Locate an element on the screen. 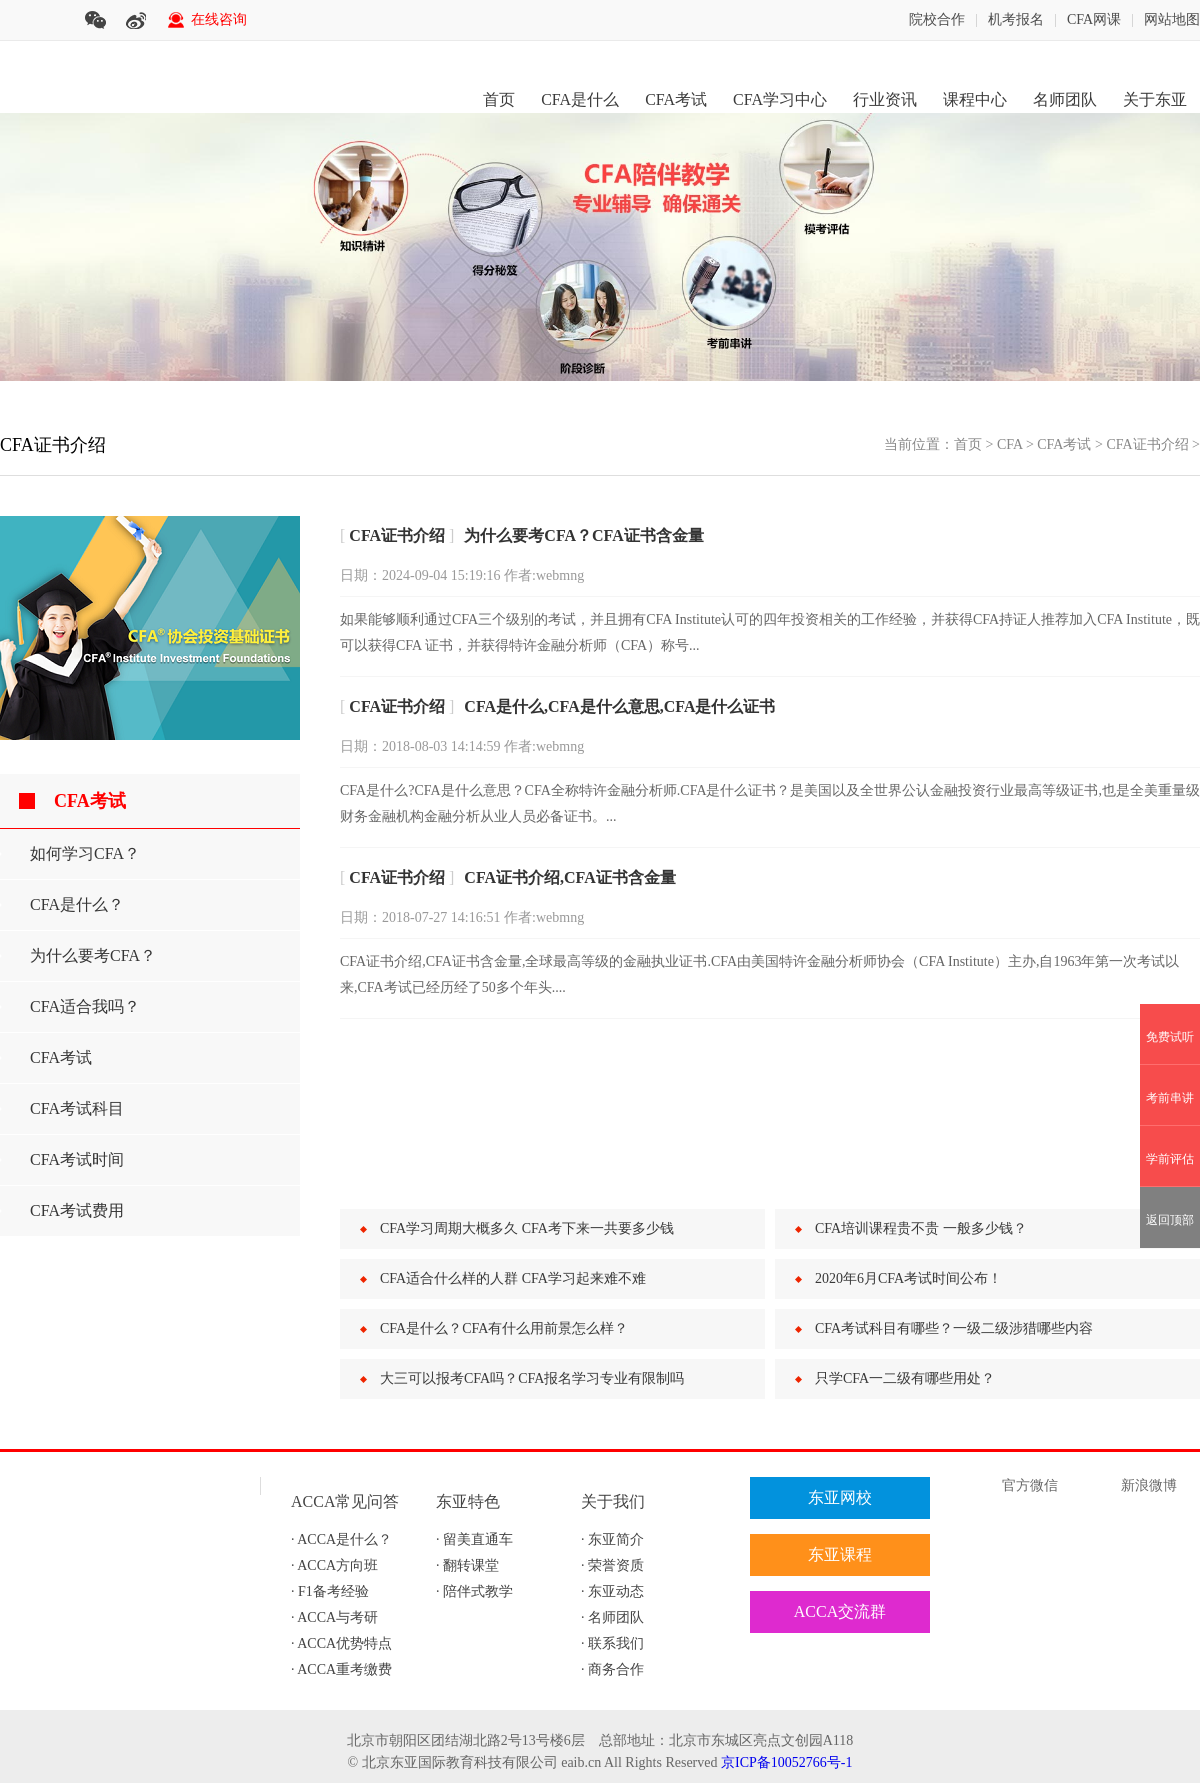 Image resolution: width=1200 pixels, height=1783 pixels. · ACCA重考缴费 is located at coordinates (341, 1669).